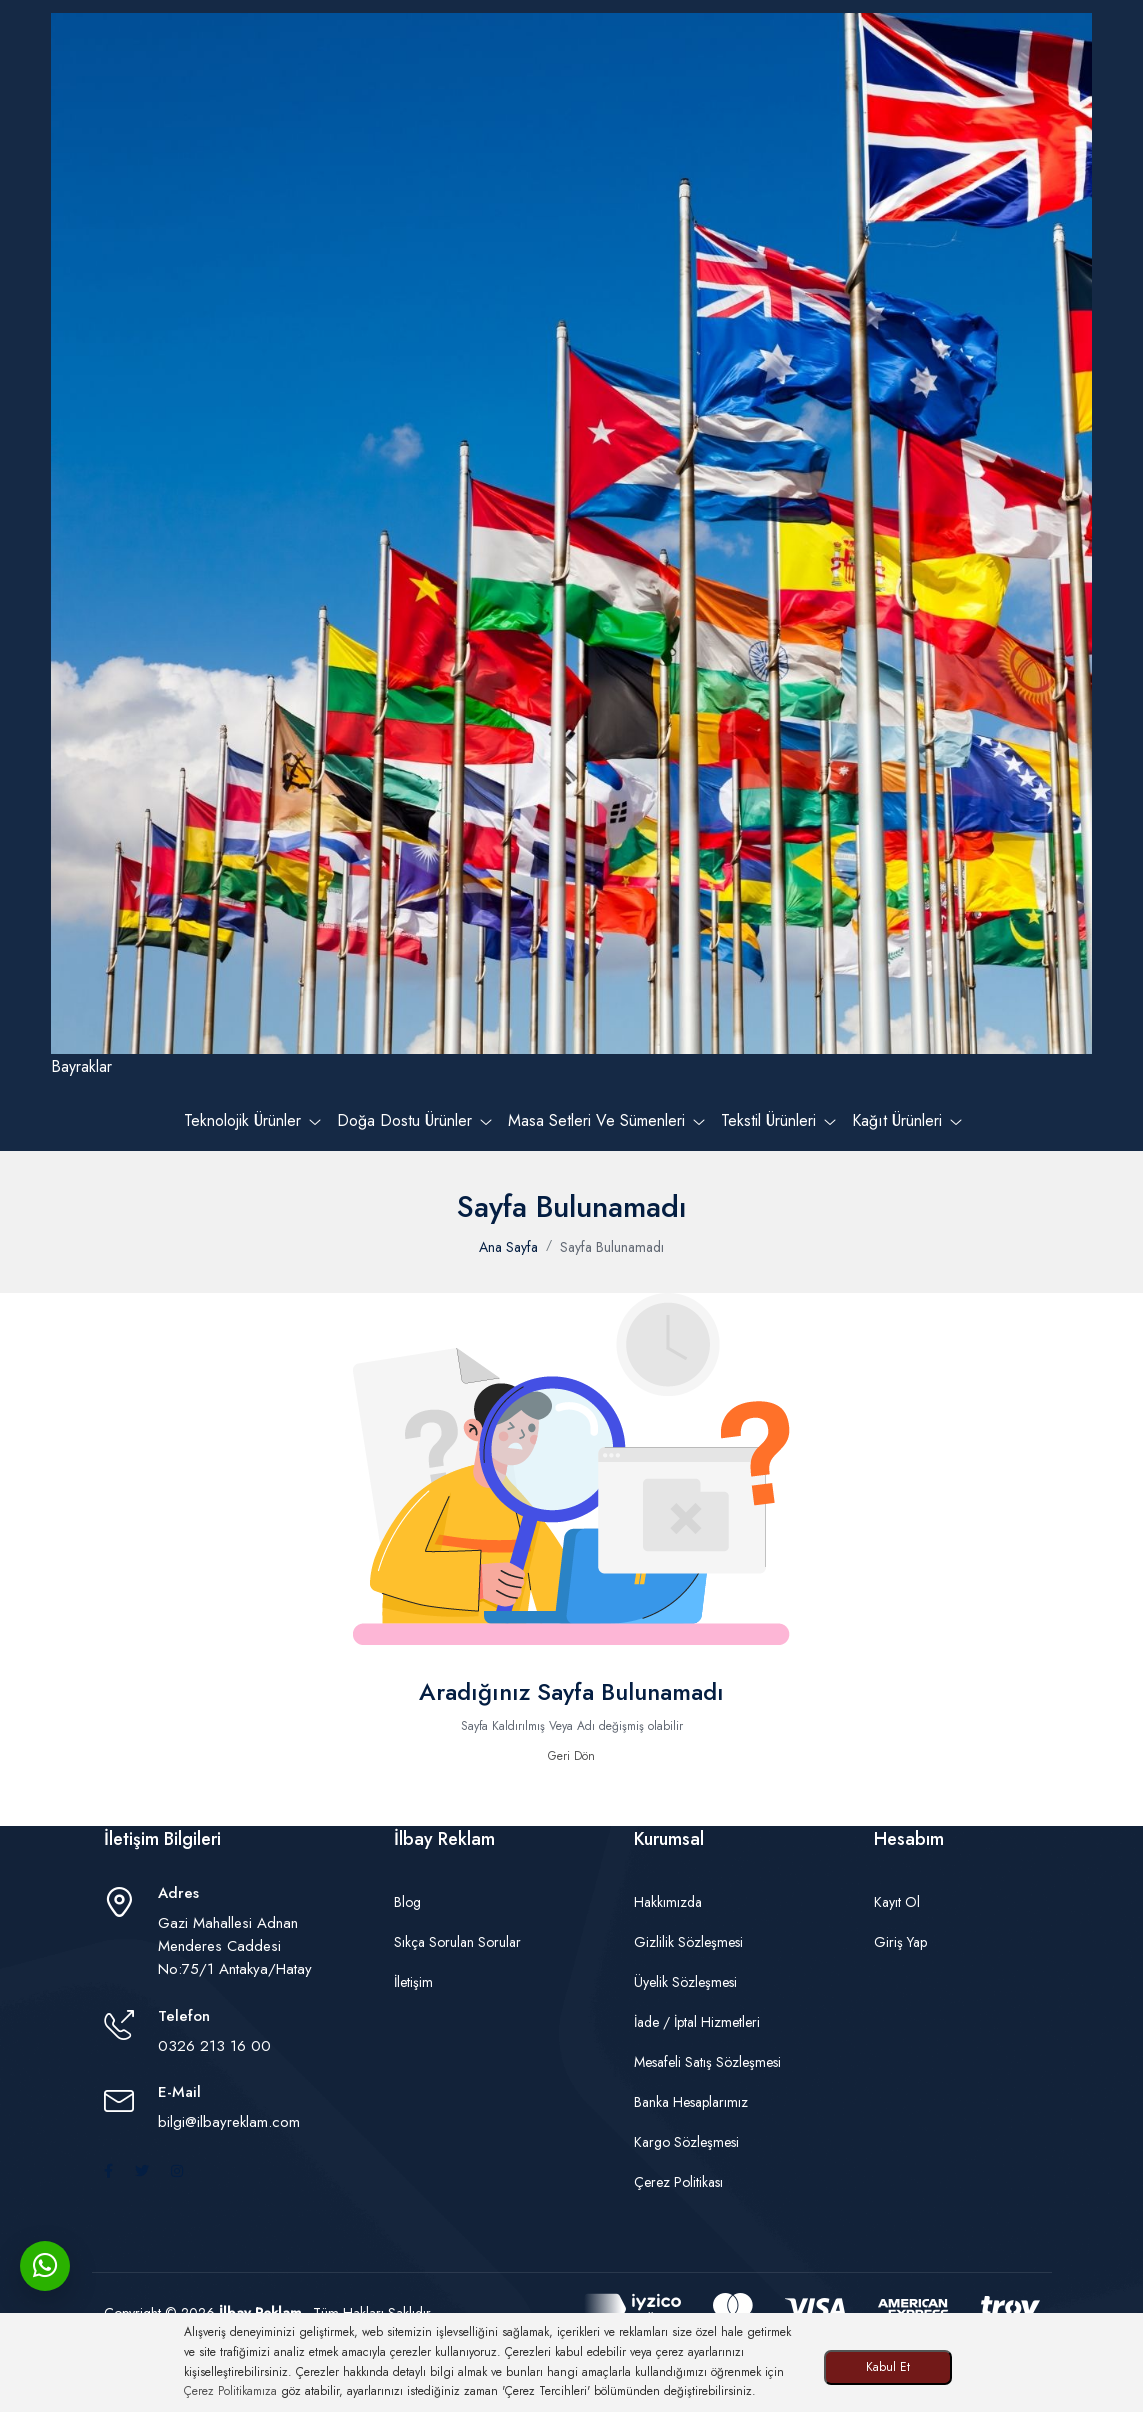  What do you see at coordinates (230, 2391) in the screenshot?
I see `Çerez Politikamıza` at bounding box center [230, 2391].